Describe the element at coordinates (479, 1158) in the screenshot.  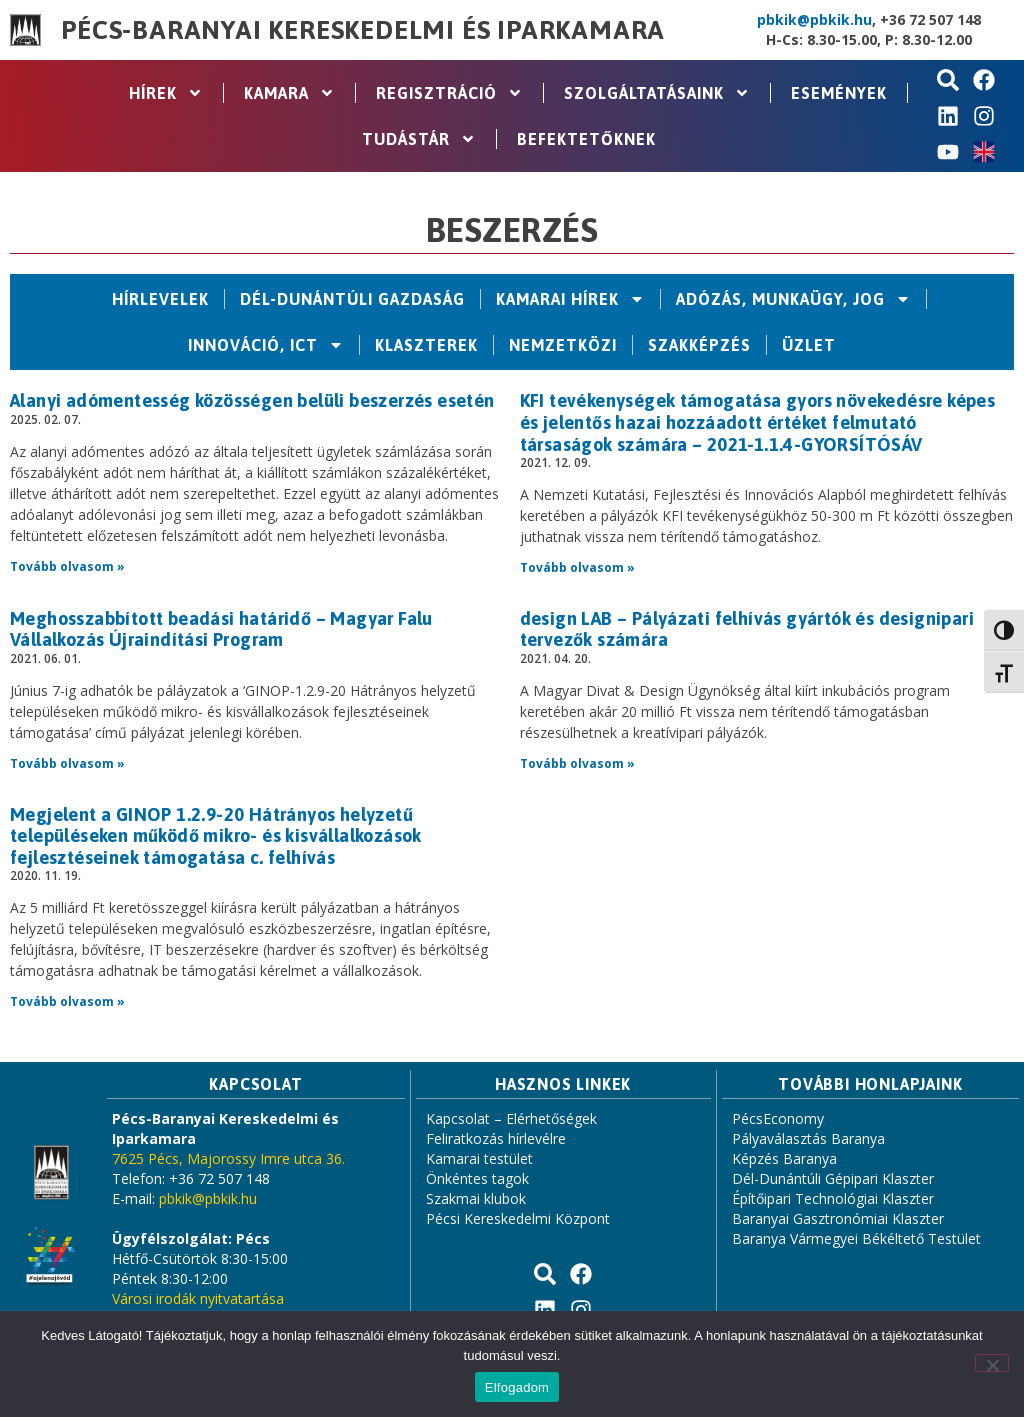
I see `Kamarai testület` at that location.